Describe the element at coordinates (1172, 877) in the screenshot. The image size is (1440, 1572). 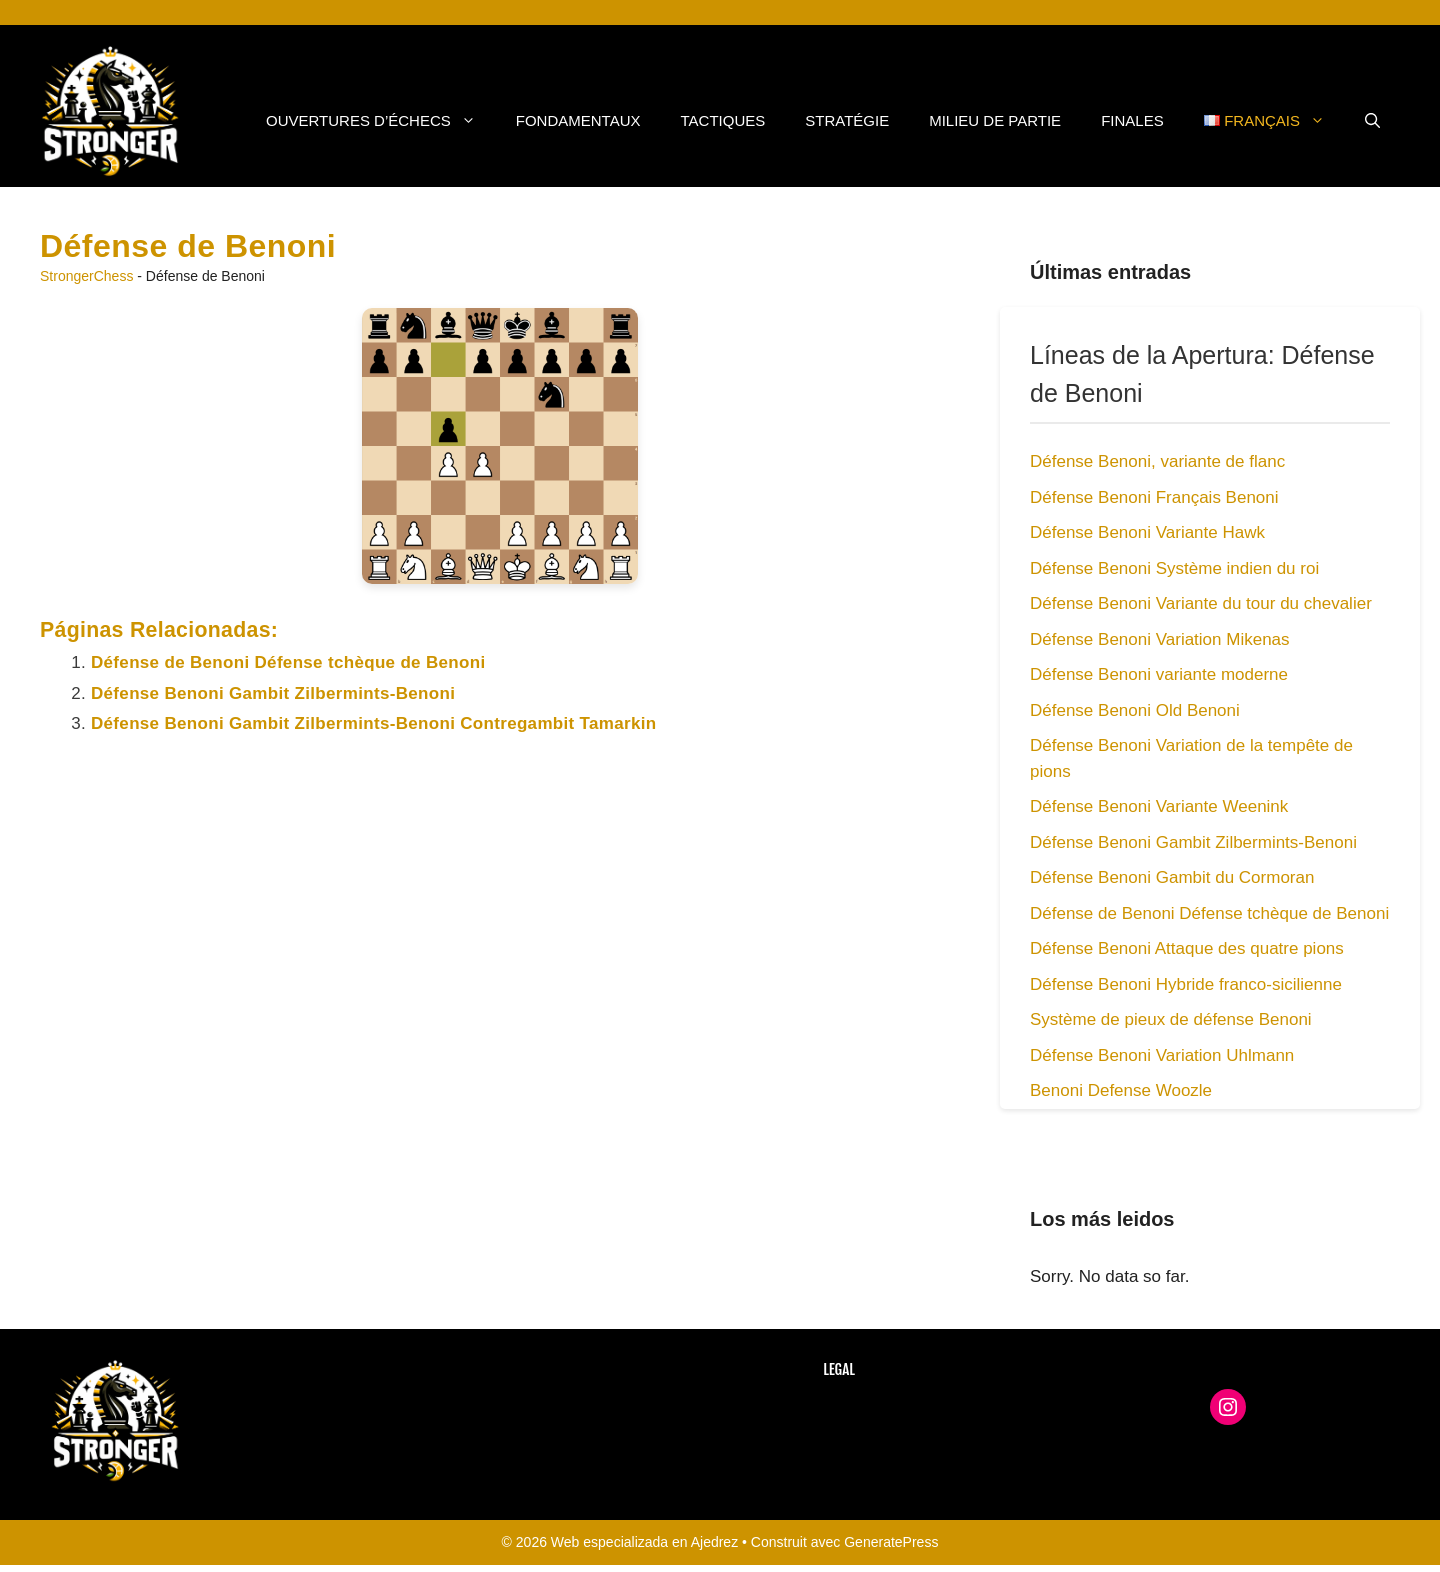
I see `Défense Benoni Gambit du Cormoran` at that location.